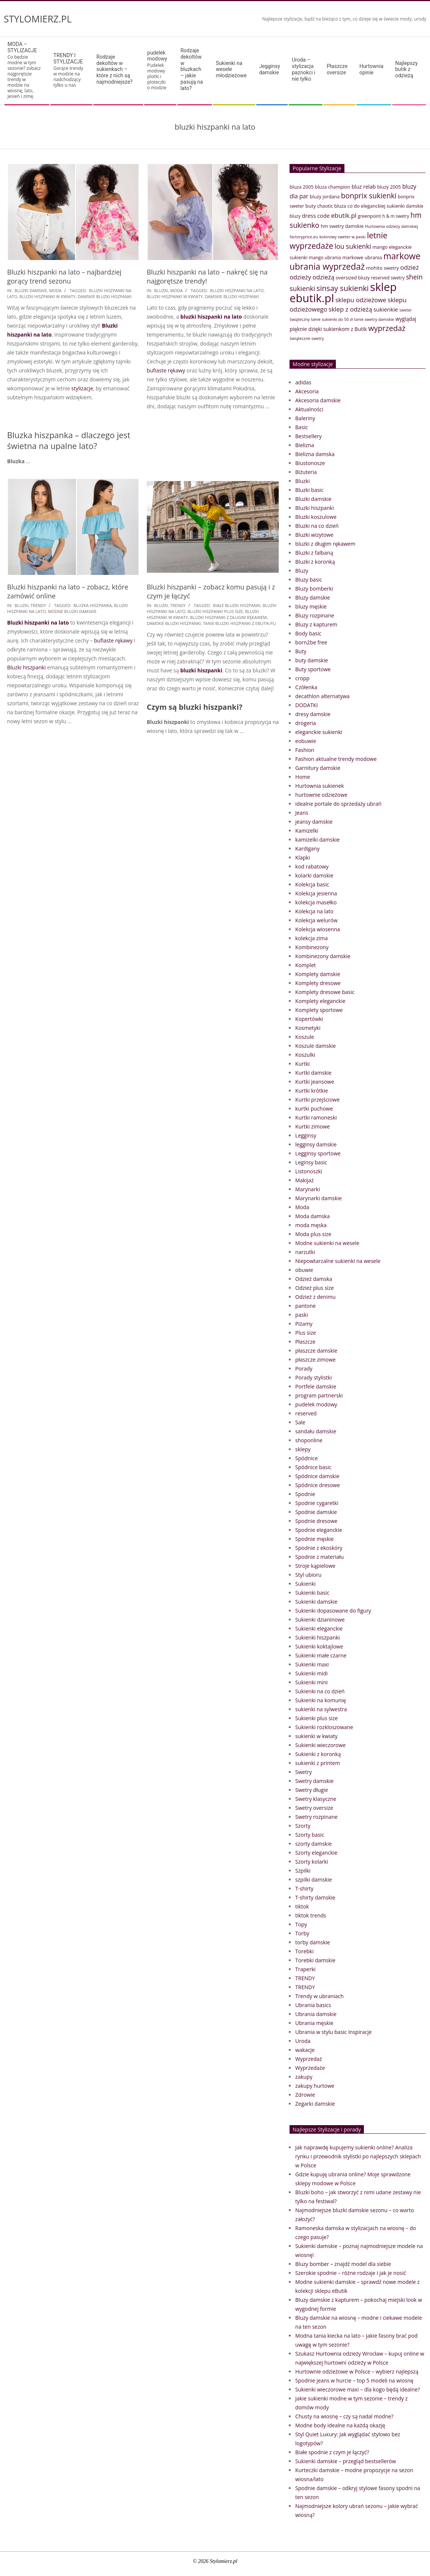 The width and height of the screenshot is (430, 2576). What do you see at coordinates (314, 454) in the screenshot?
I see `Bielizna damska` at bounding box center [314, 454].